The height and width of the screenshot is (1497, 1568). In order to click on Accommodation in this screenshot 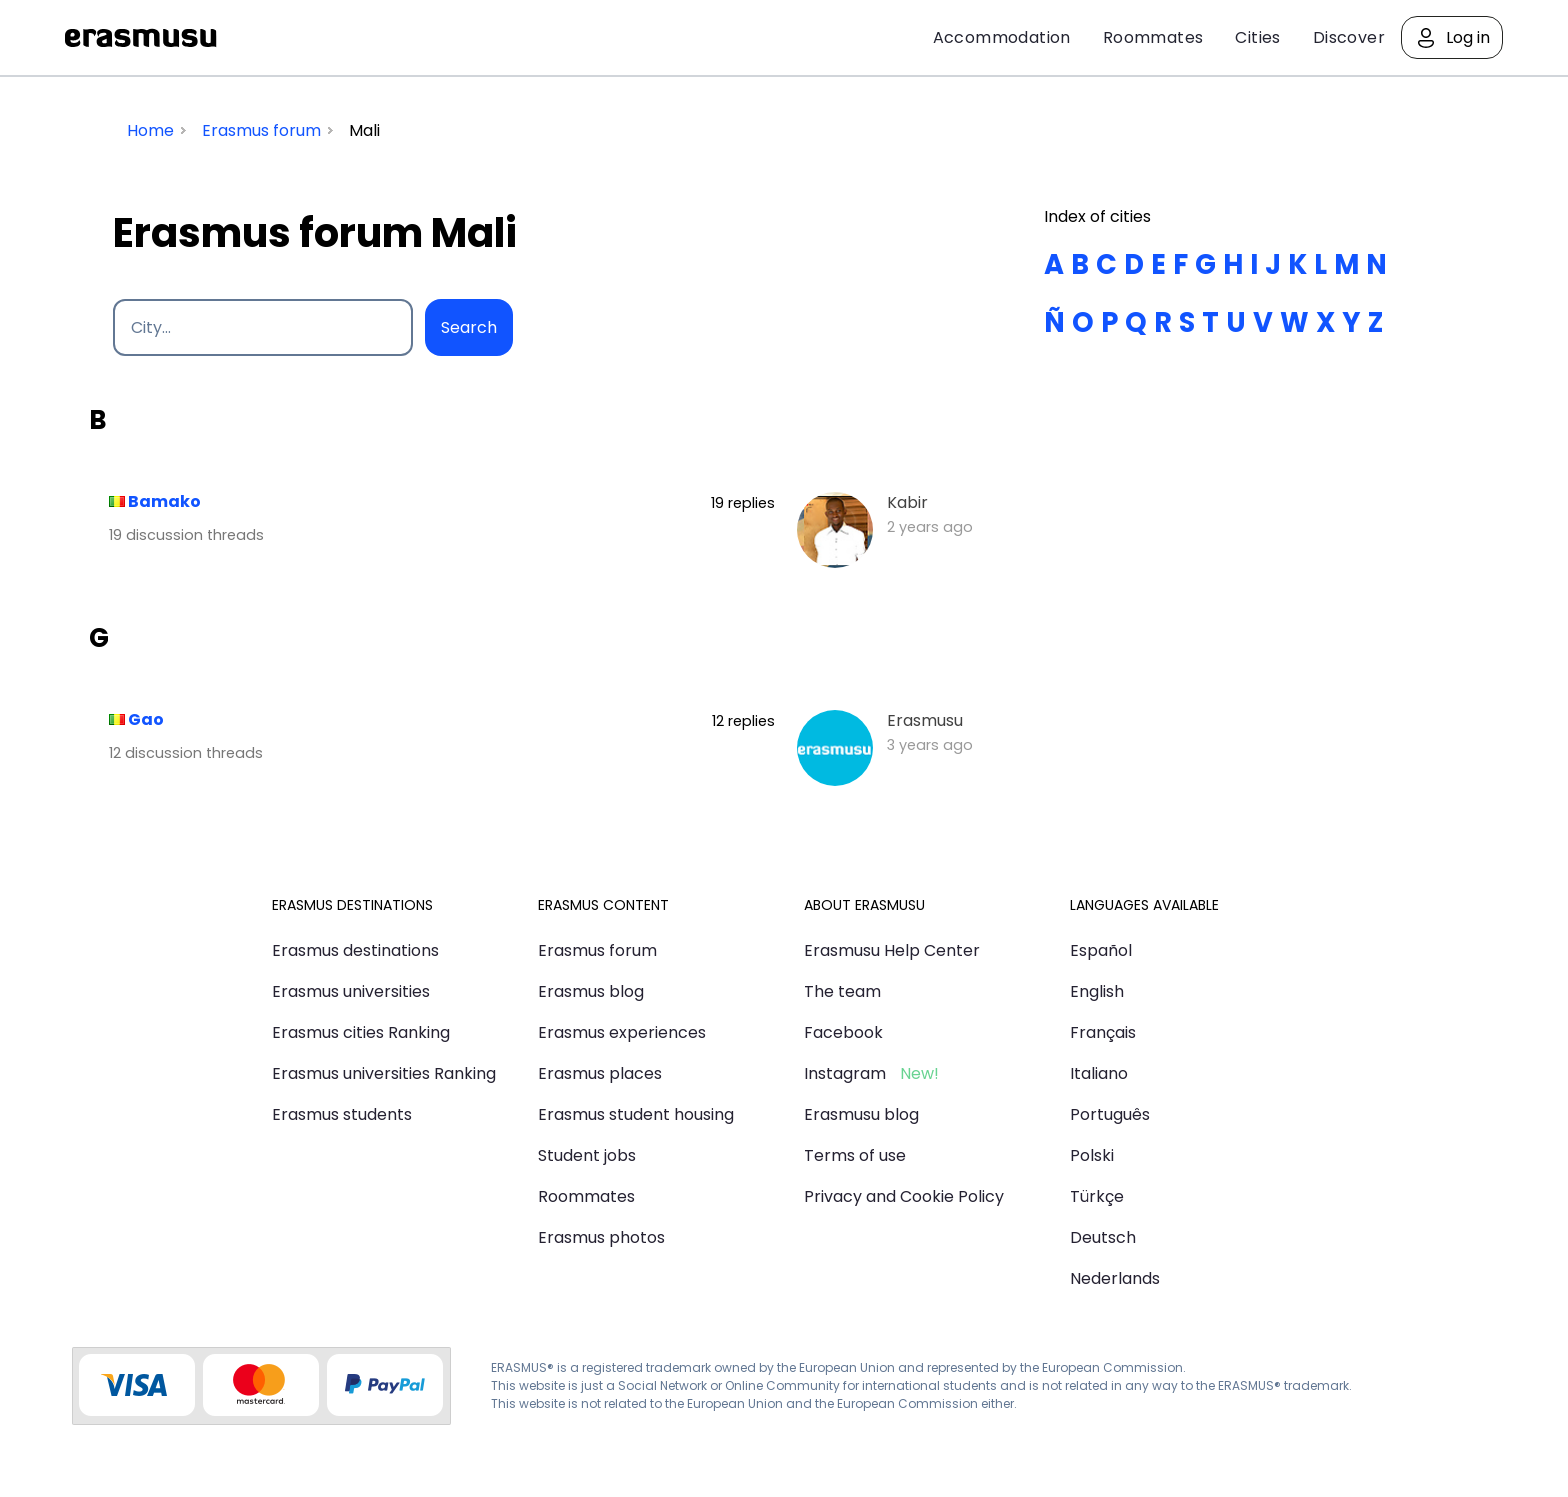, I will do `click(1002, 37)`.